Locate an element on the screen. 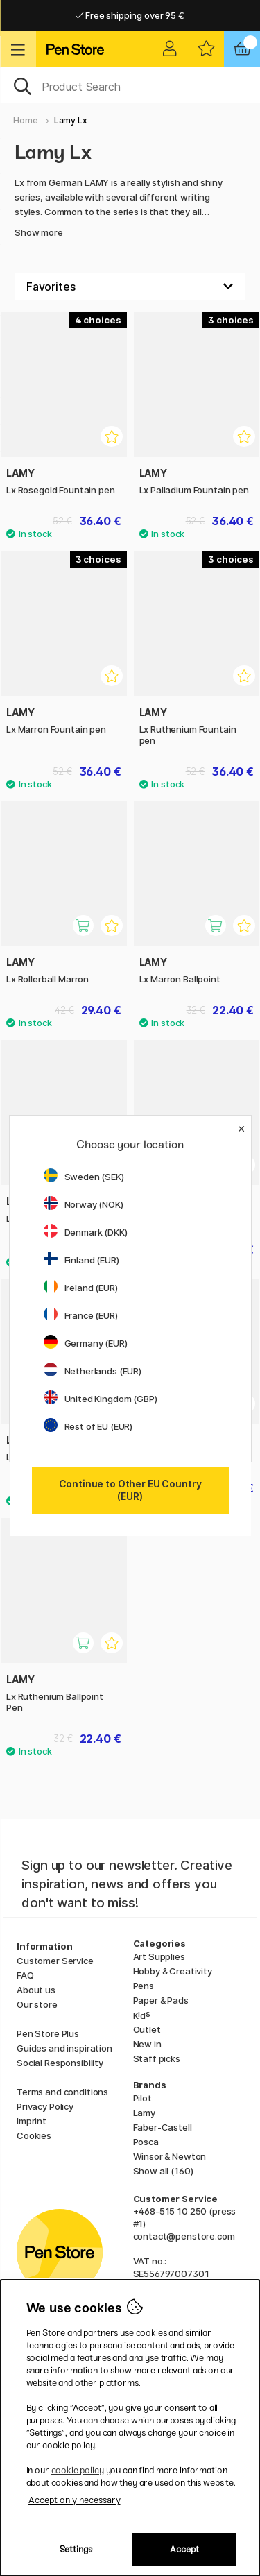 This screenshot has height=2576, width=260. Art Supplies is located at coordinates (159, 1956).